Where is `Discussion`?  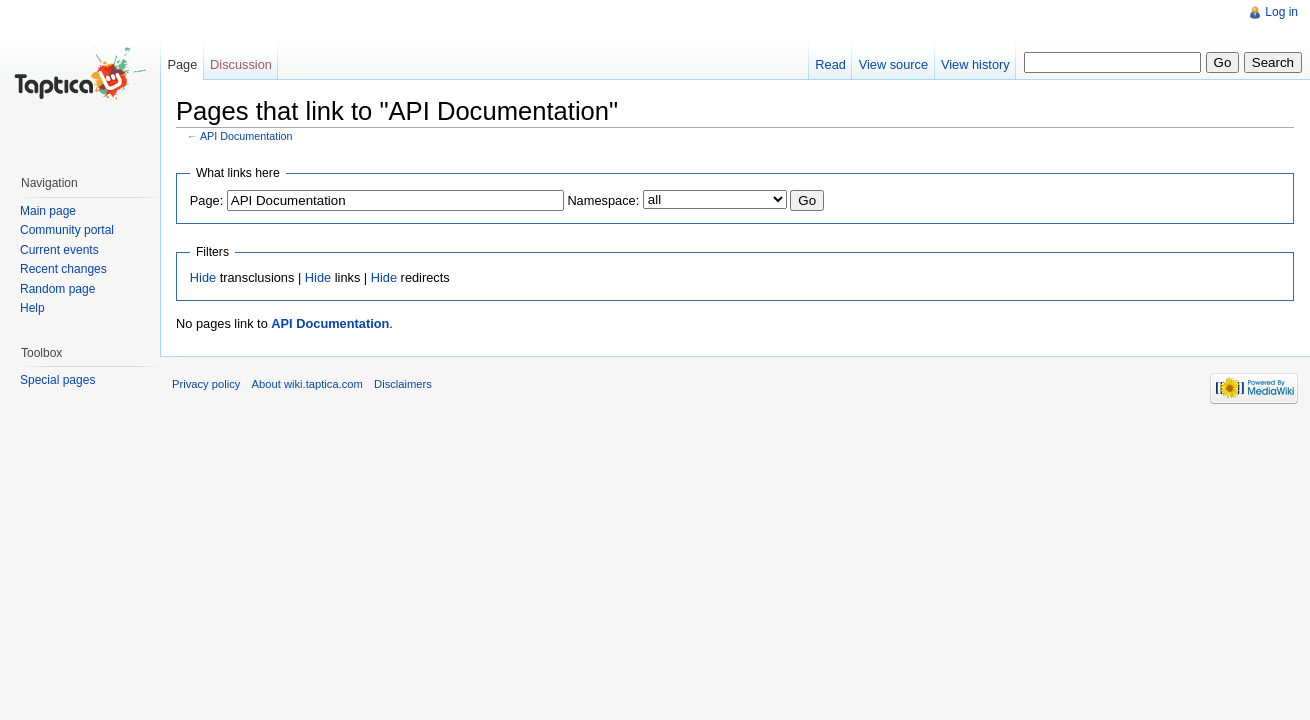
Discussion is located at coordinates (241, 64).